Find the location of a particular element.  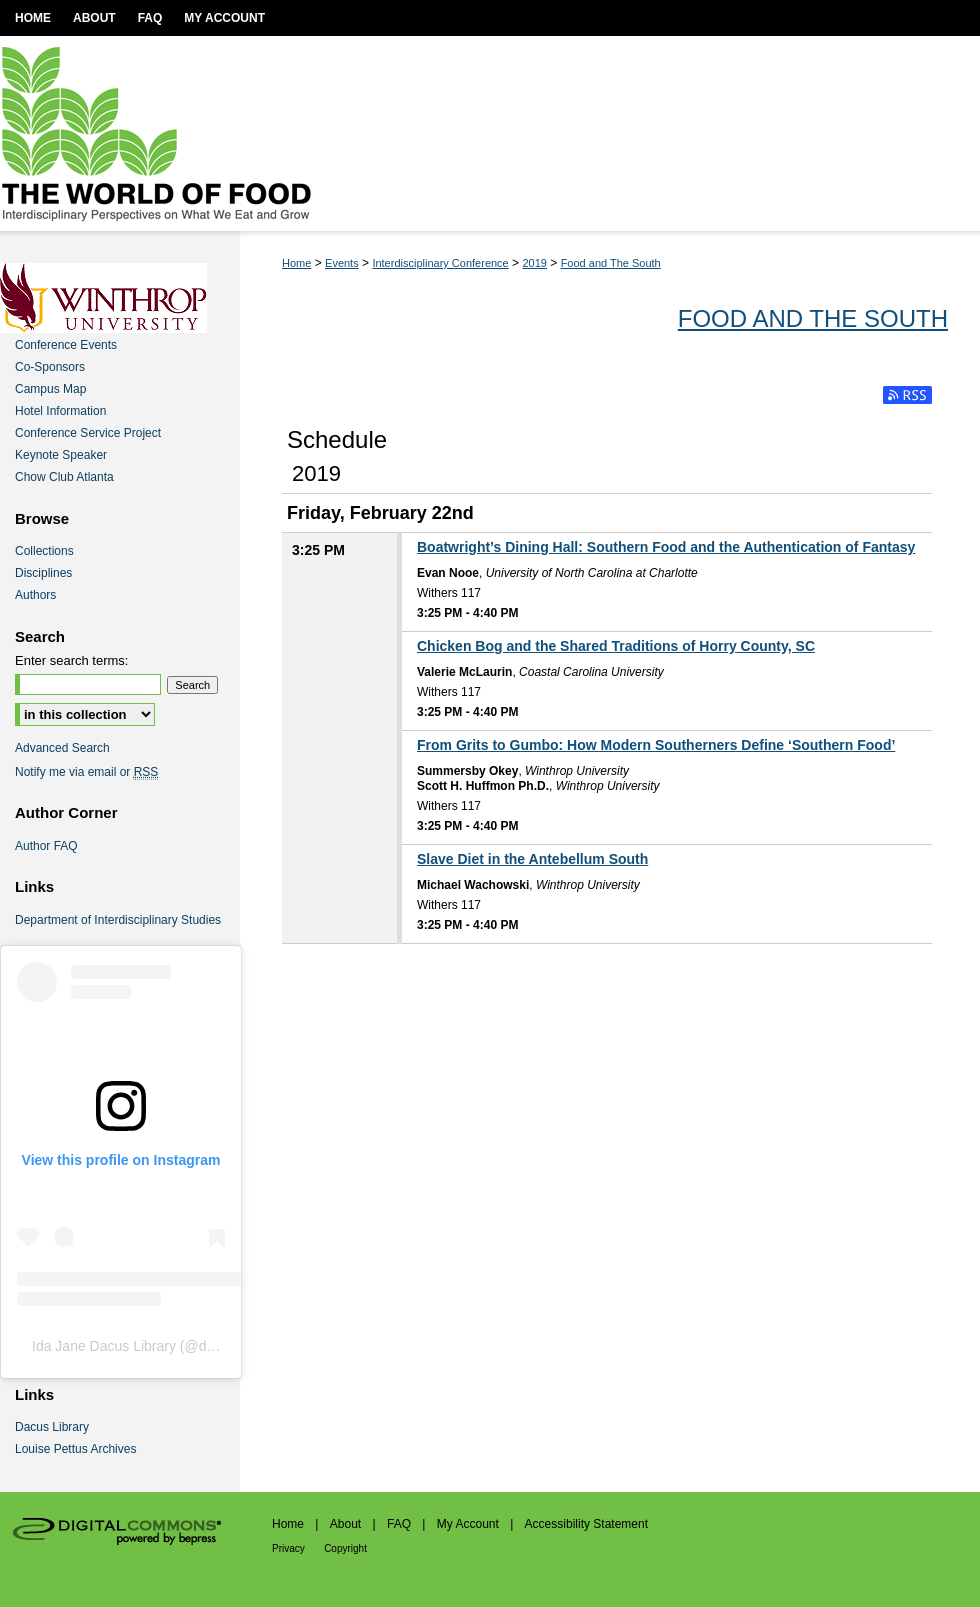

Louise Pettus Archives is located at coordinates (75, 1449).